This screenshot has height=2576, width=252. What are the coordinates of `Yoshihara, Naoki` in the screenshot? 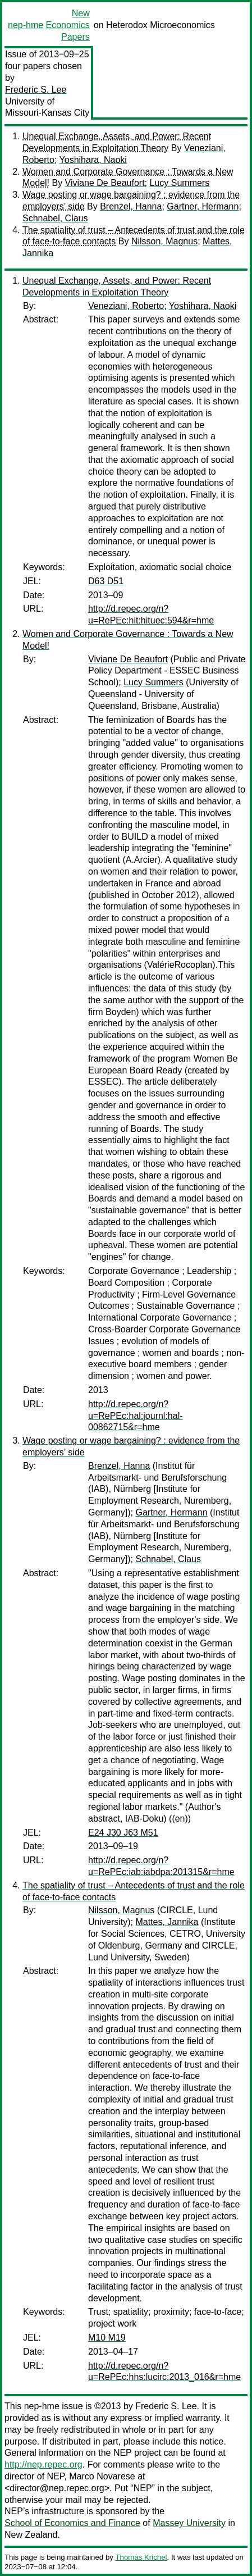 It's located at (93, 160).